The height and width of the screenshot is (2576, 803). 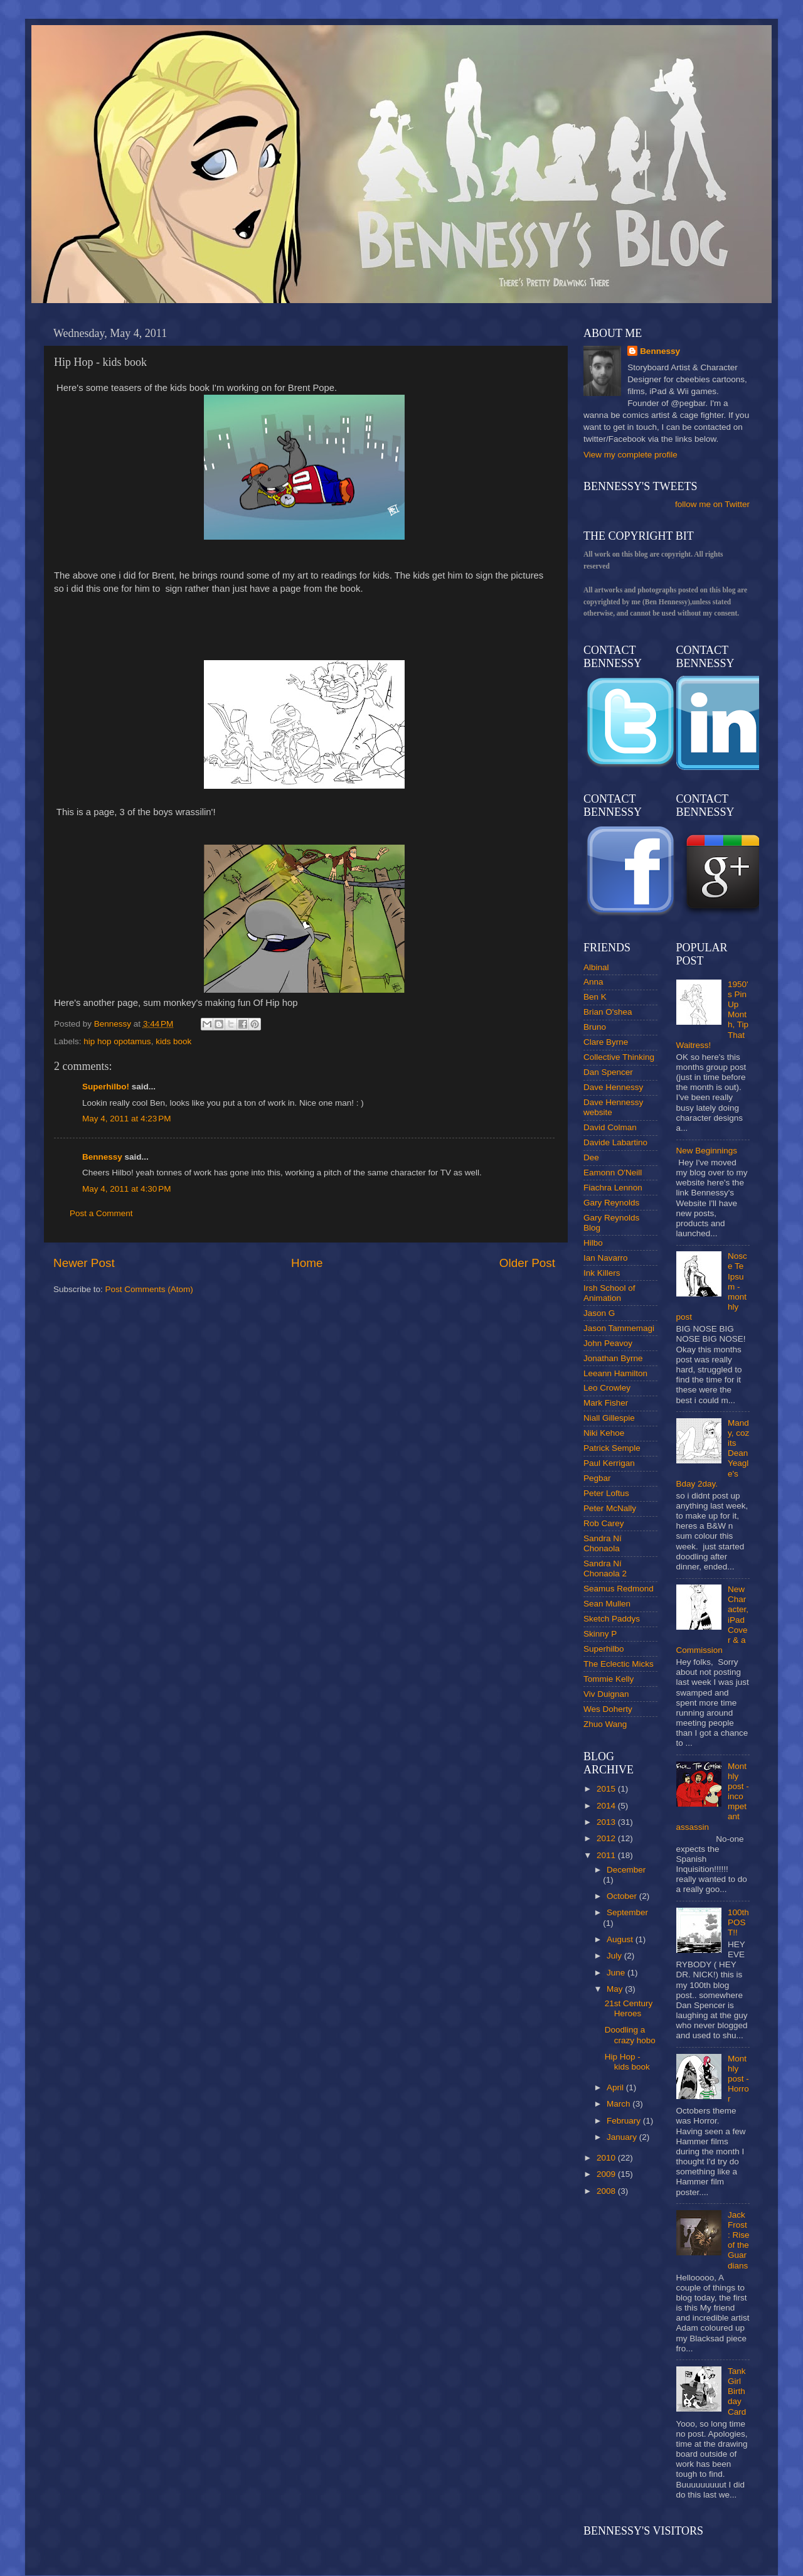 What do you see at coordinates (105, 1086) in the screenshot?
I see `Superhilbo!` at bounding box center [105, 1086].